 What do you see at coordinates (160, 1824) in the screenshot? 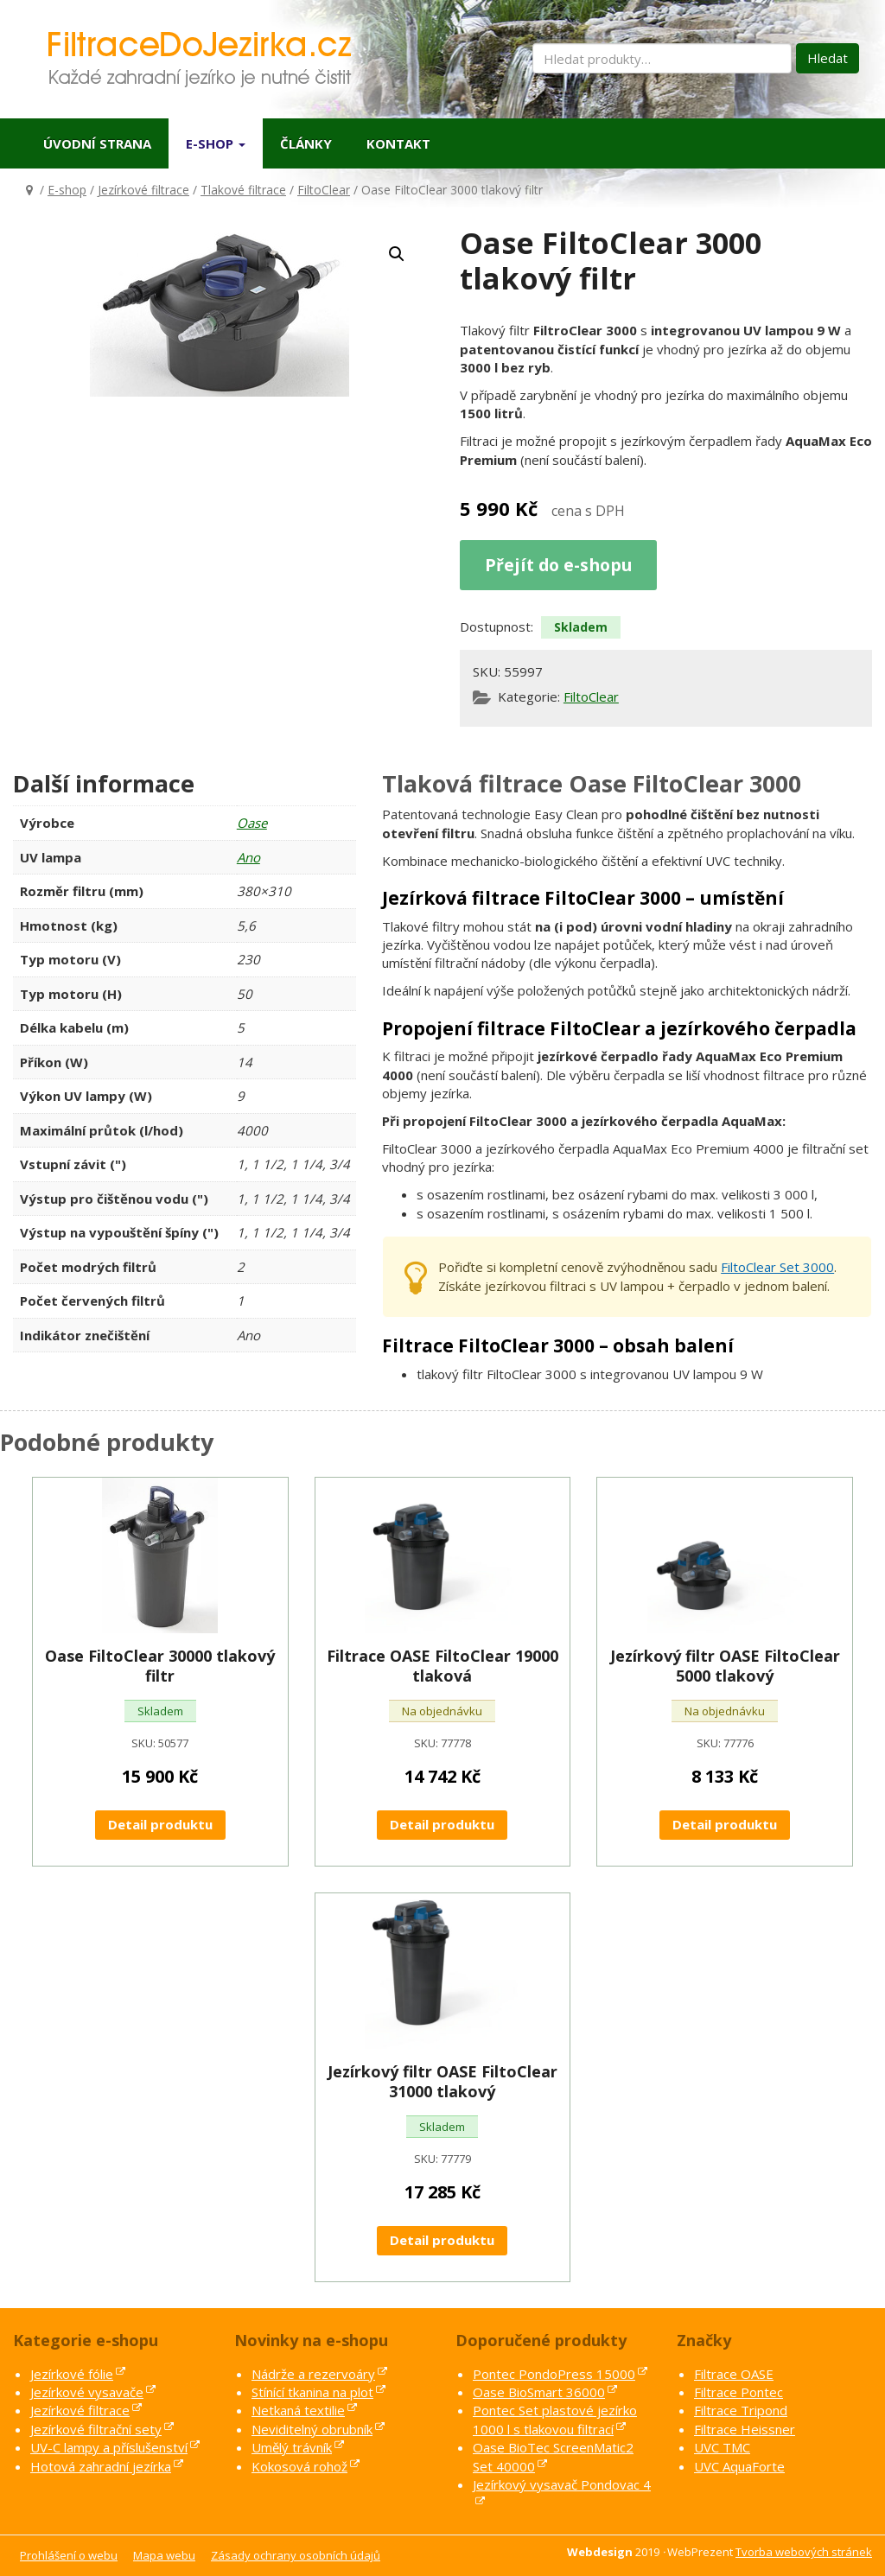
I see `Detail produktu` at bounding box center [160, 1824].